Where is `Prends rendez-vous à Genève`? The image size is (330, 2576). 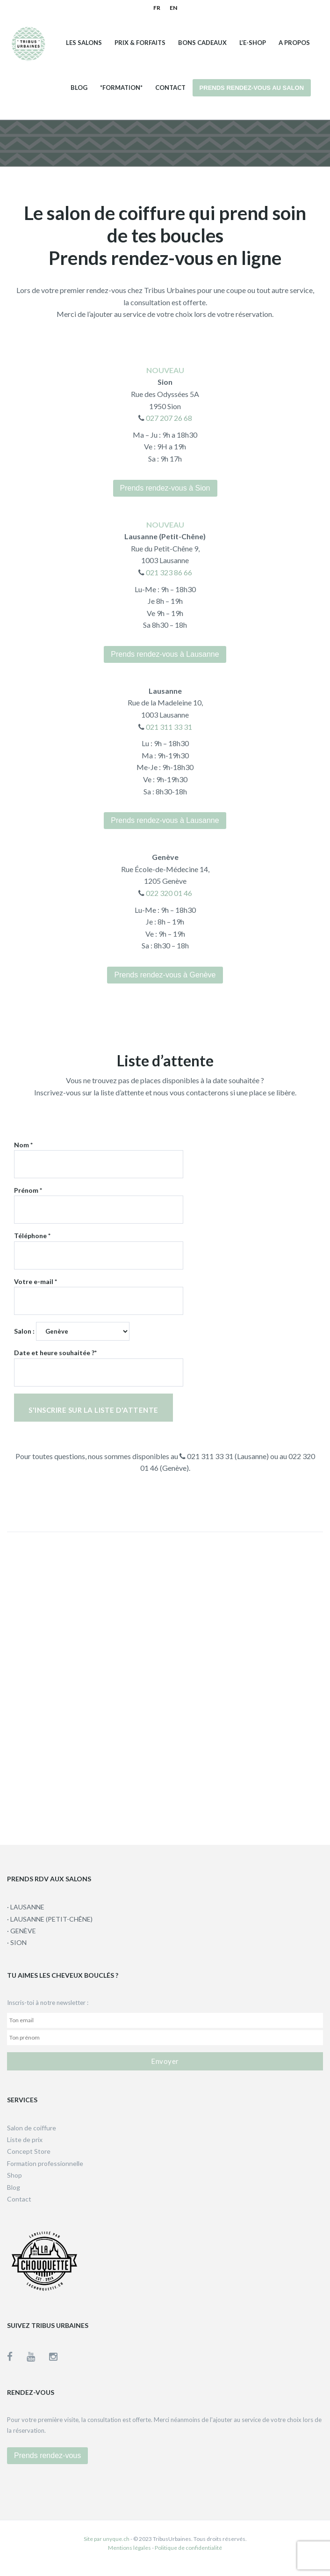 Prends rendez-vous à Genève is located at coordinates (164, 975).